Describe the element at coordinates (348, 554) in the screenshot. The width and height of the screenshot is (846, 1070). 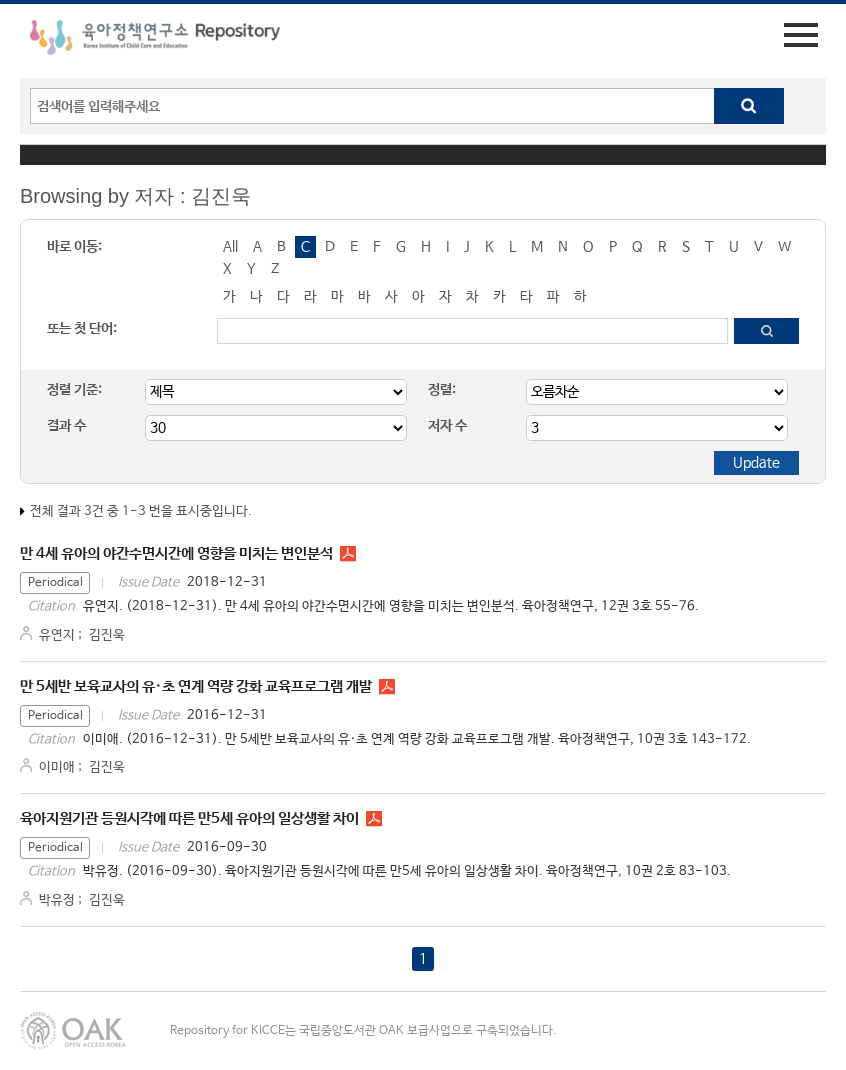
I see `PR1233.pdf` at that location.